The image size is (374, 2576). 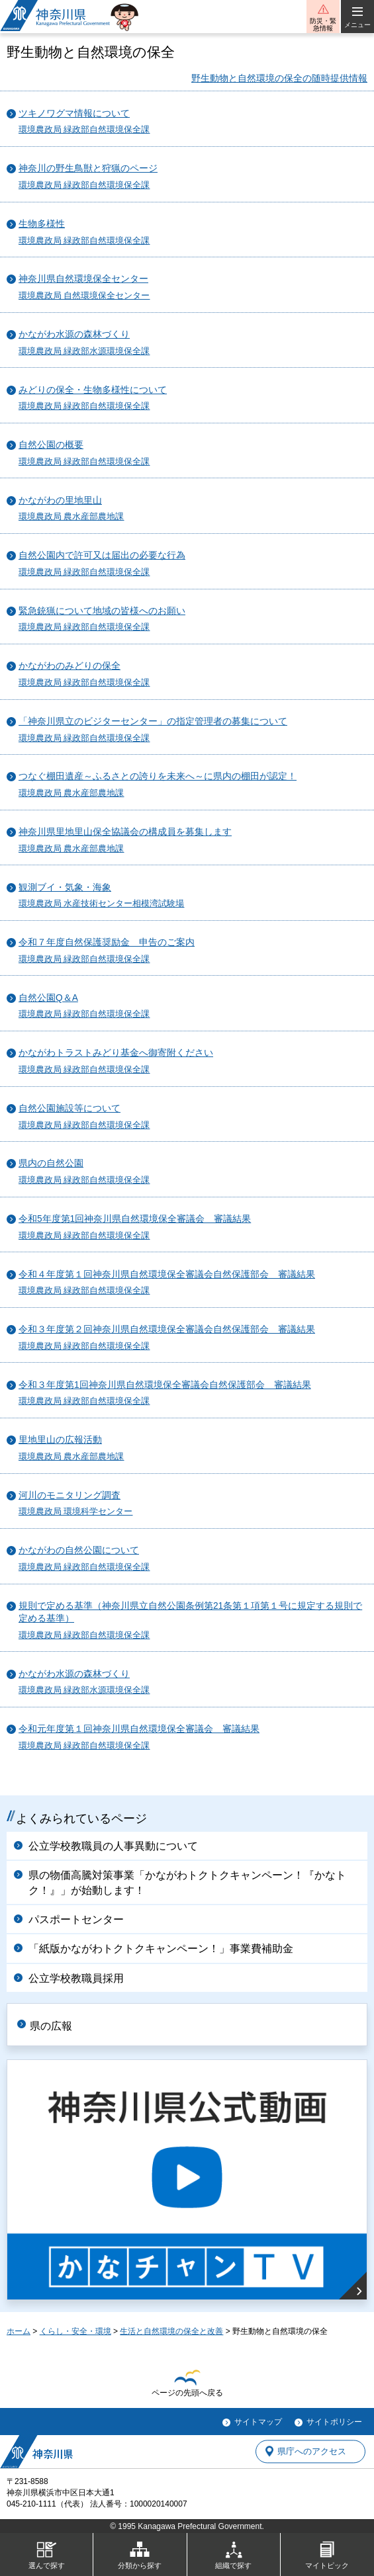 I want to click on くらし・安全・環境, so click(x=75, y=2331).